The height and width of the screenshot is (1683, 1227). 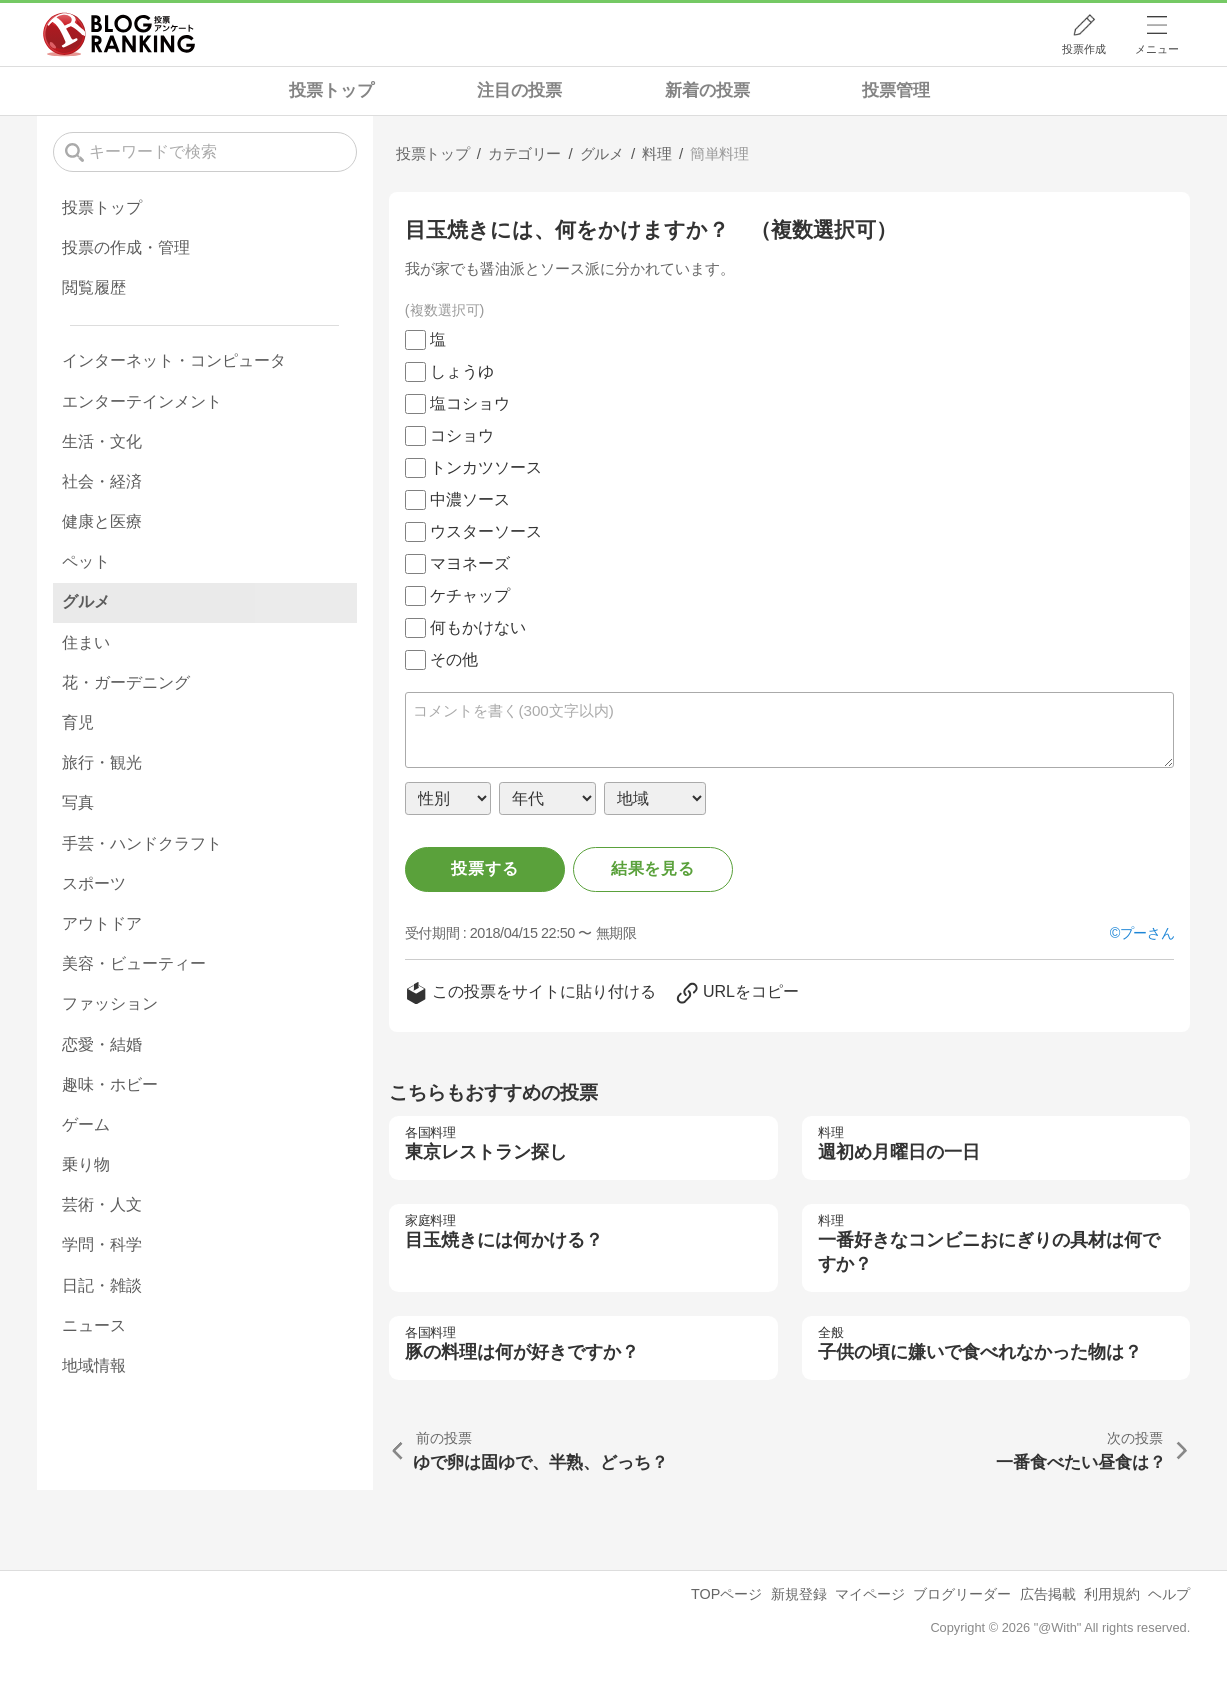 I want to click on 学問・科学, so click(x=102, y=1244).